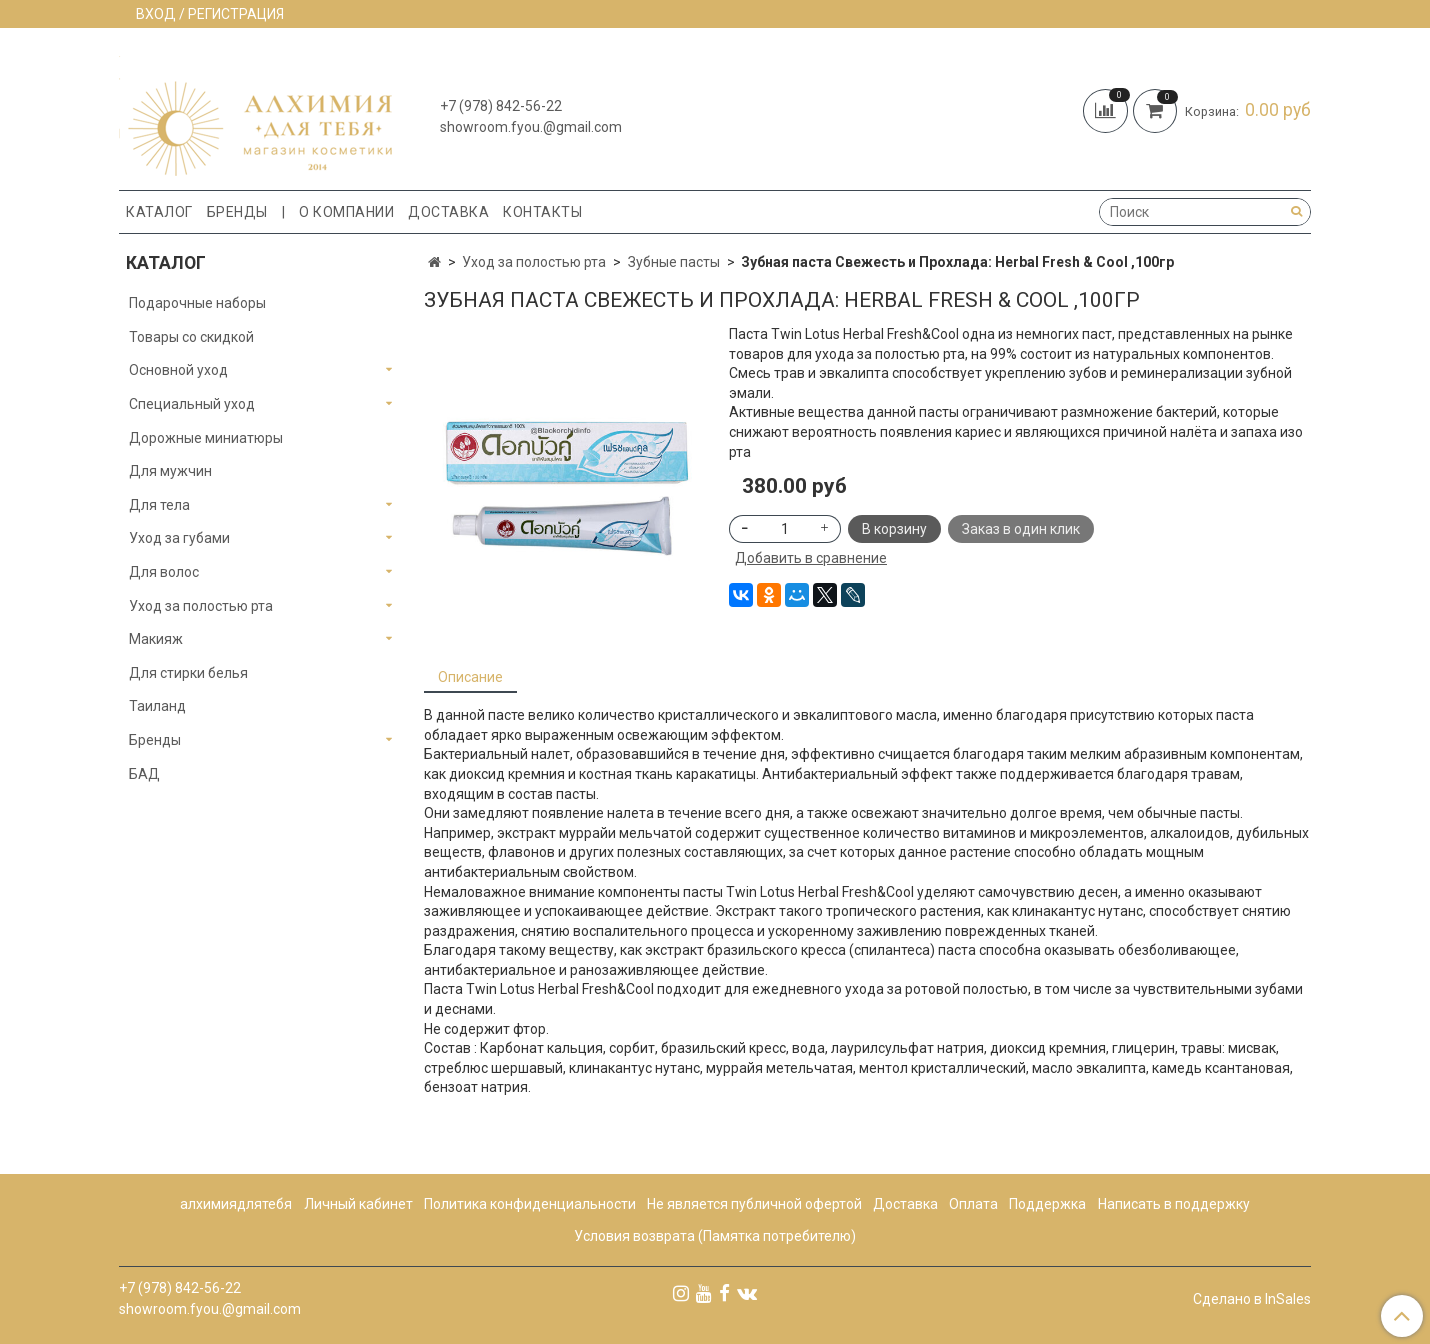 This screenshot has width=1430, height=1344. What do you see at coordinates (470, 677) in the screenshot?
I see `Описание` at bounding box center [470, 677].